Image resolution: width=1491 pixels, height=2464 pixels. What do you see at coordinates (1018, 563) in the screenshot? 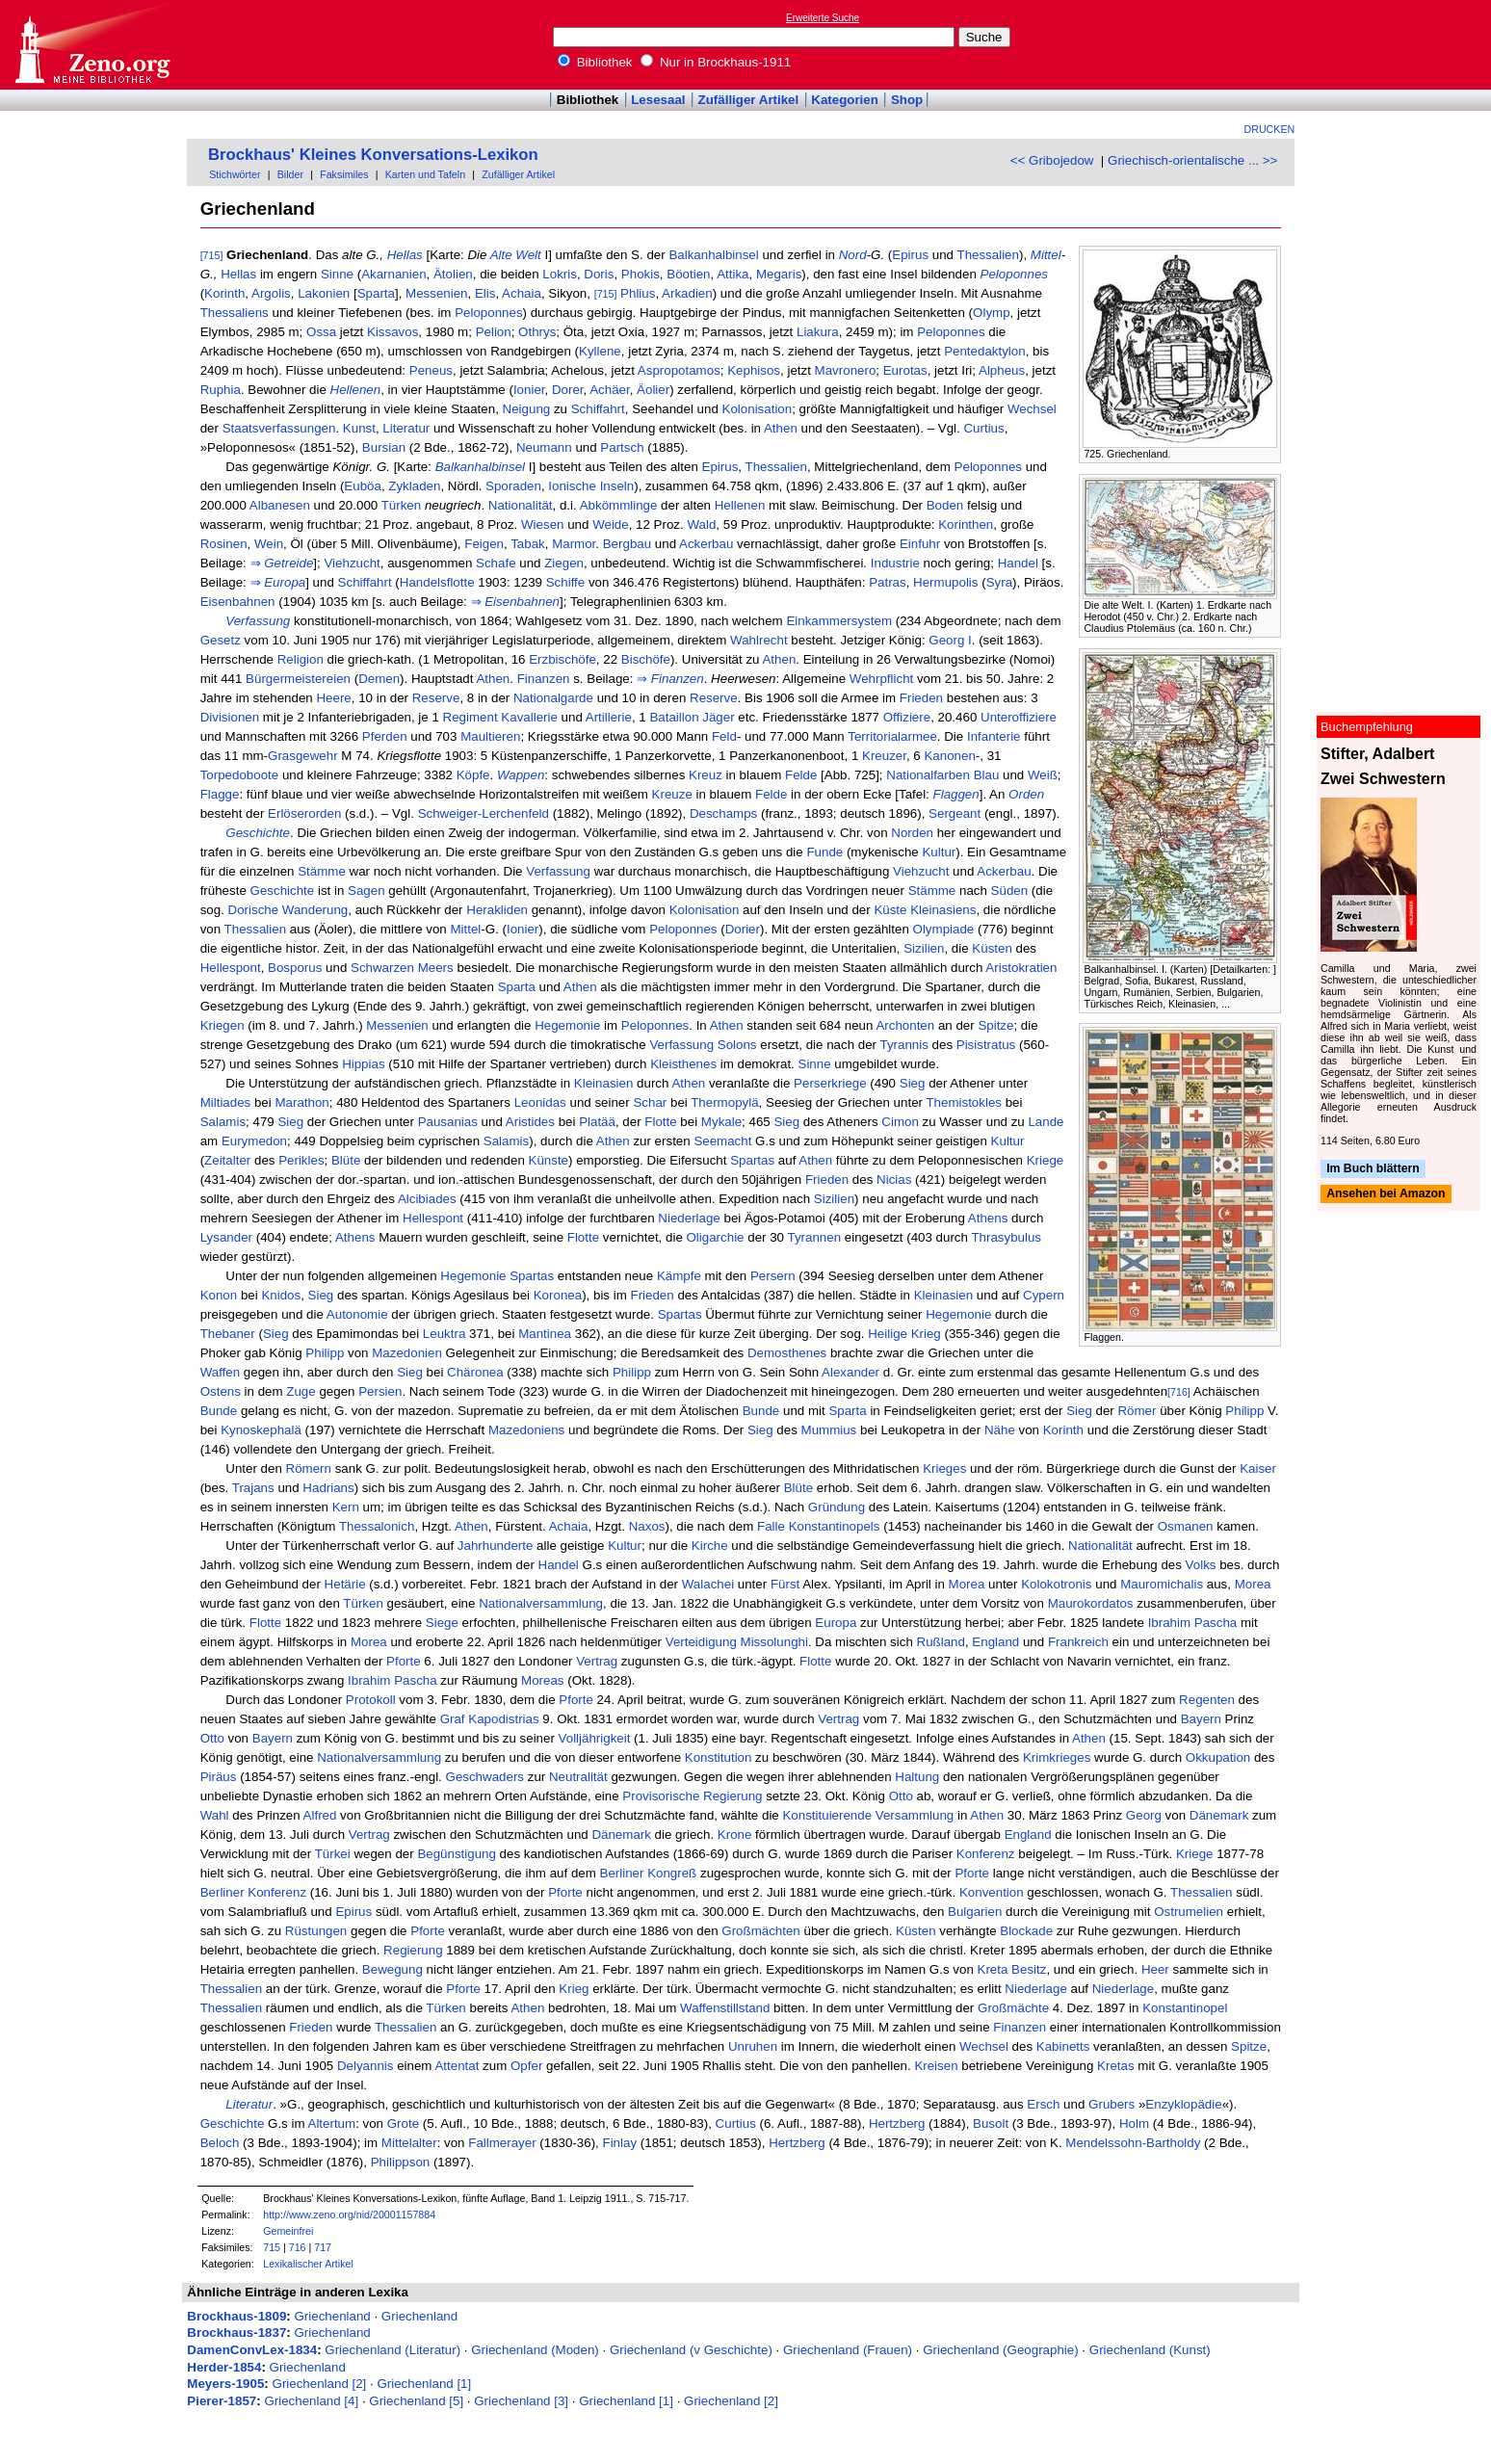
I see `Handel` at bounding box center [1018, 563].